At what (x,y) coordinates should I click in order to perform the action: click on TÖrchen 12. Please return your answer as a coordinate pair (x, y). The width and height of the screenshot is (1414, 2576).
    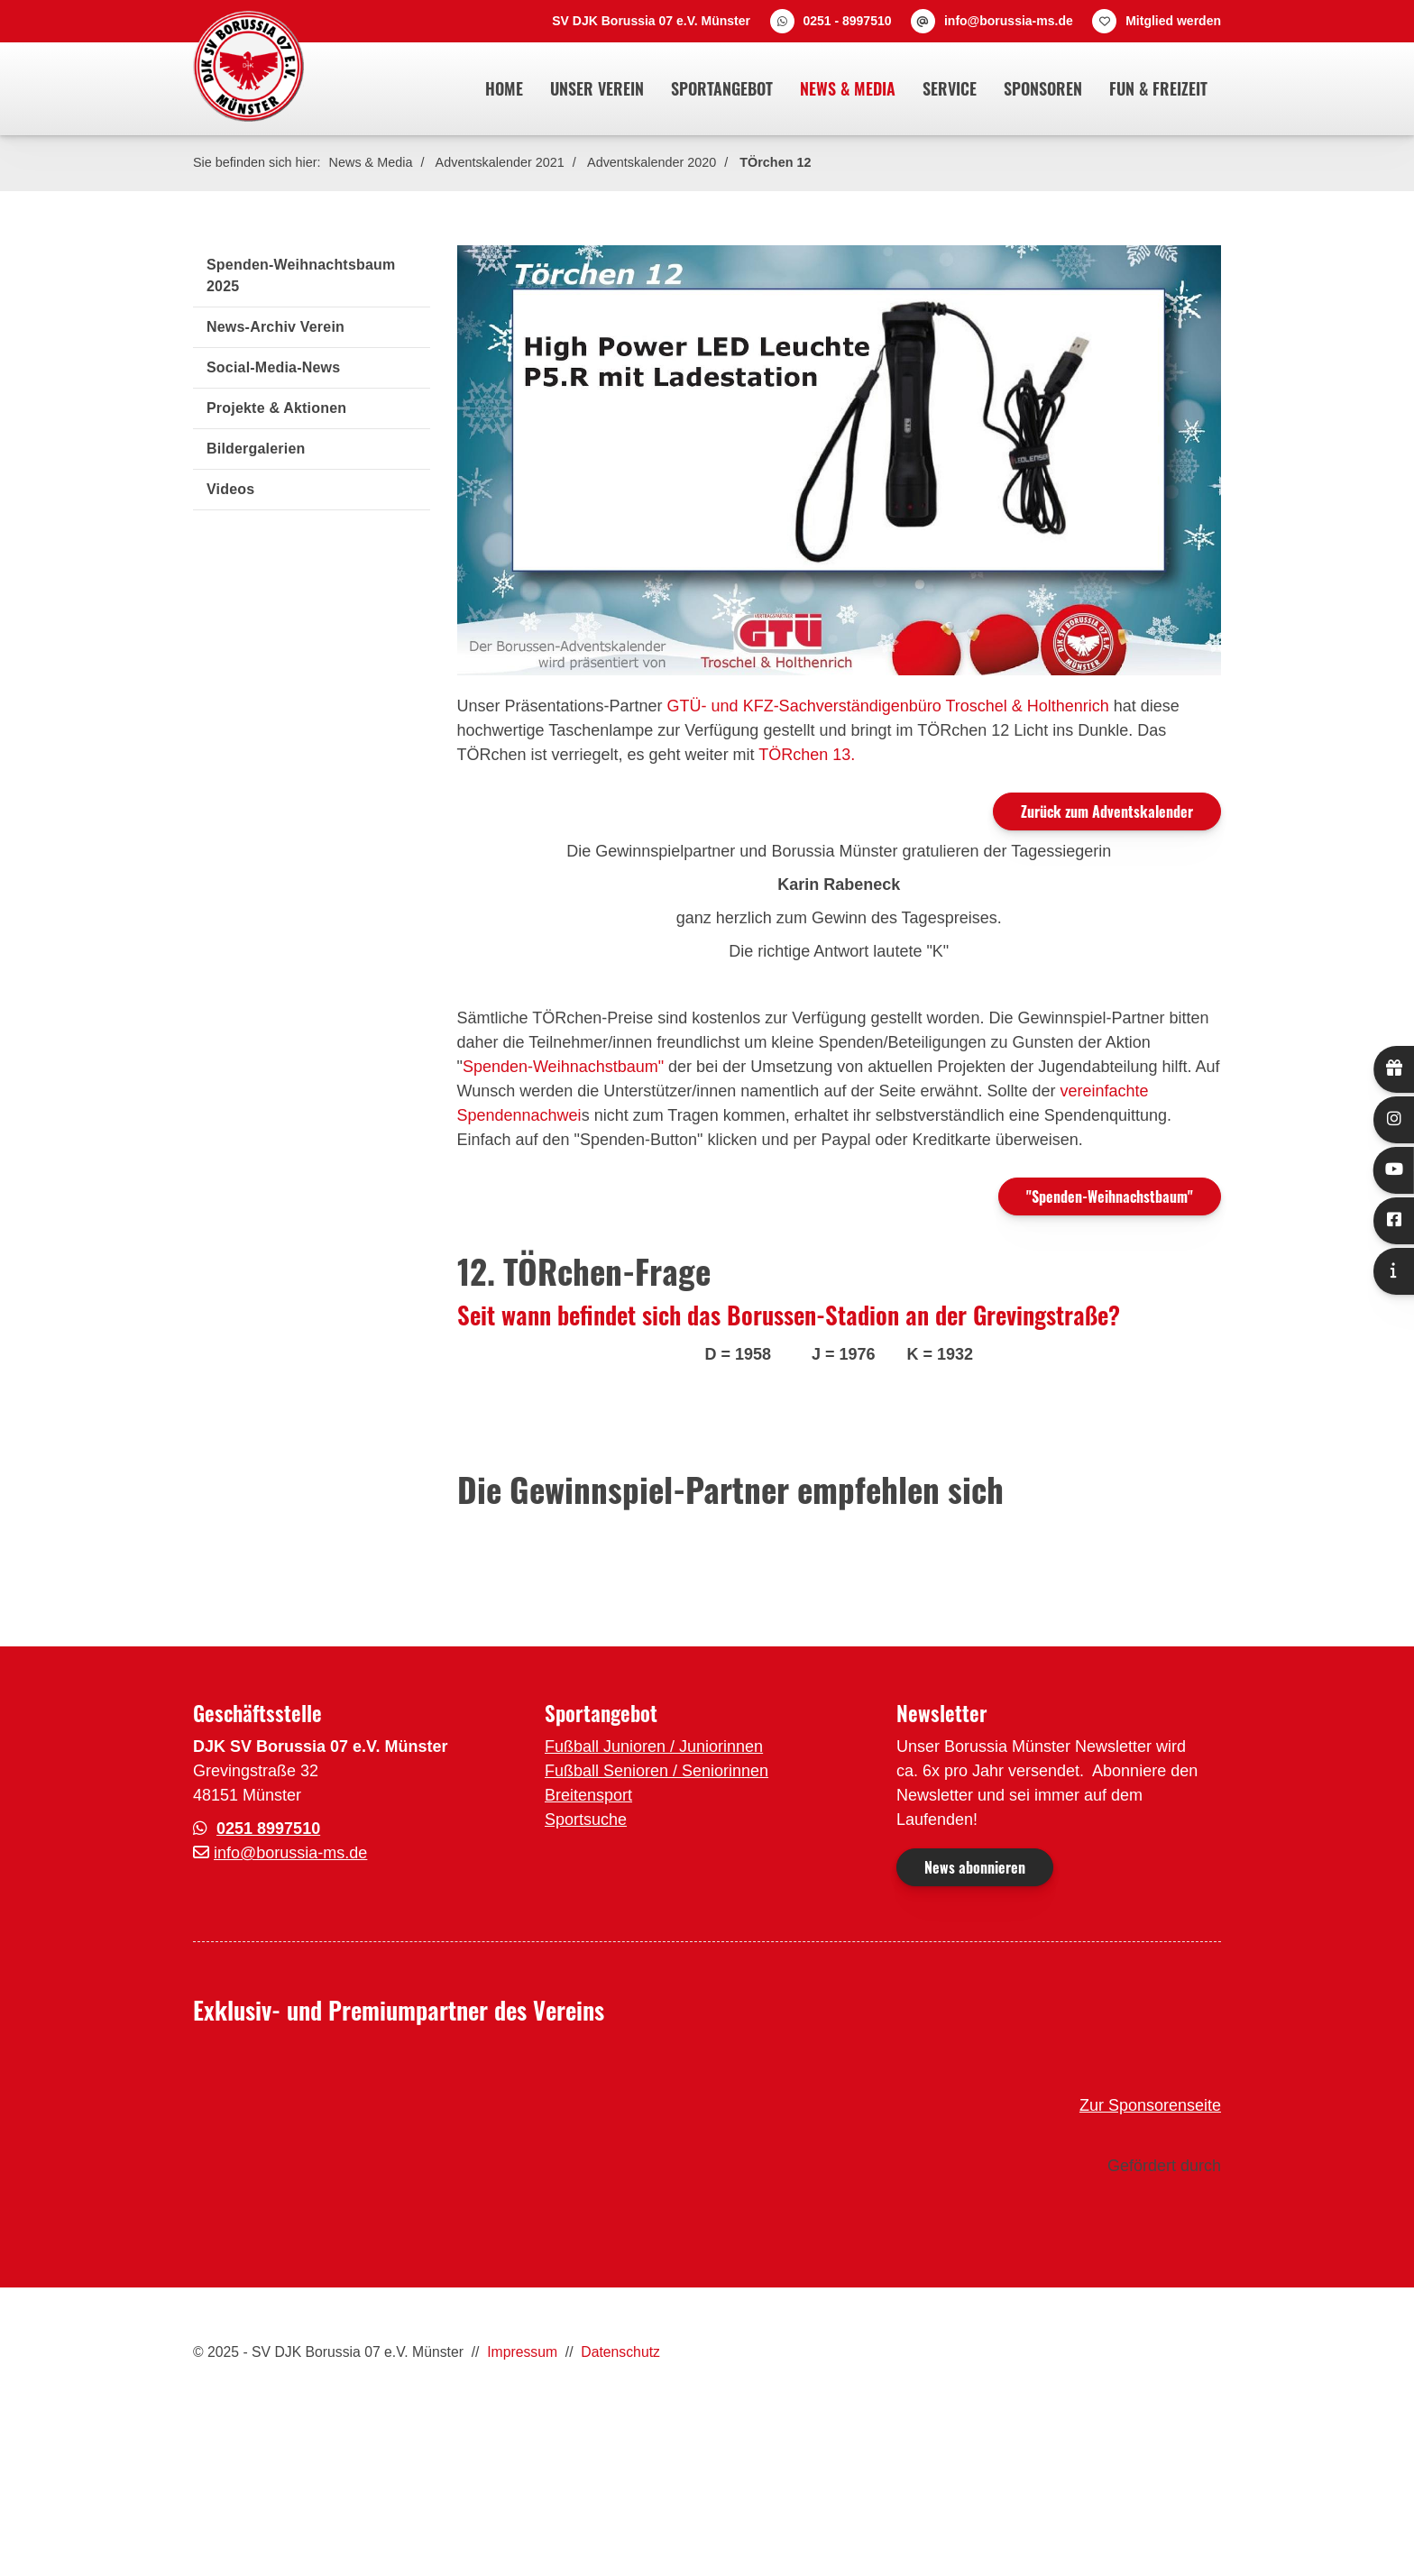
    Looking at the image, I should click on (775, 162).